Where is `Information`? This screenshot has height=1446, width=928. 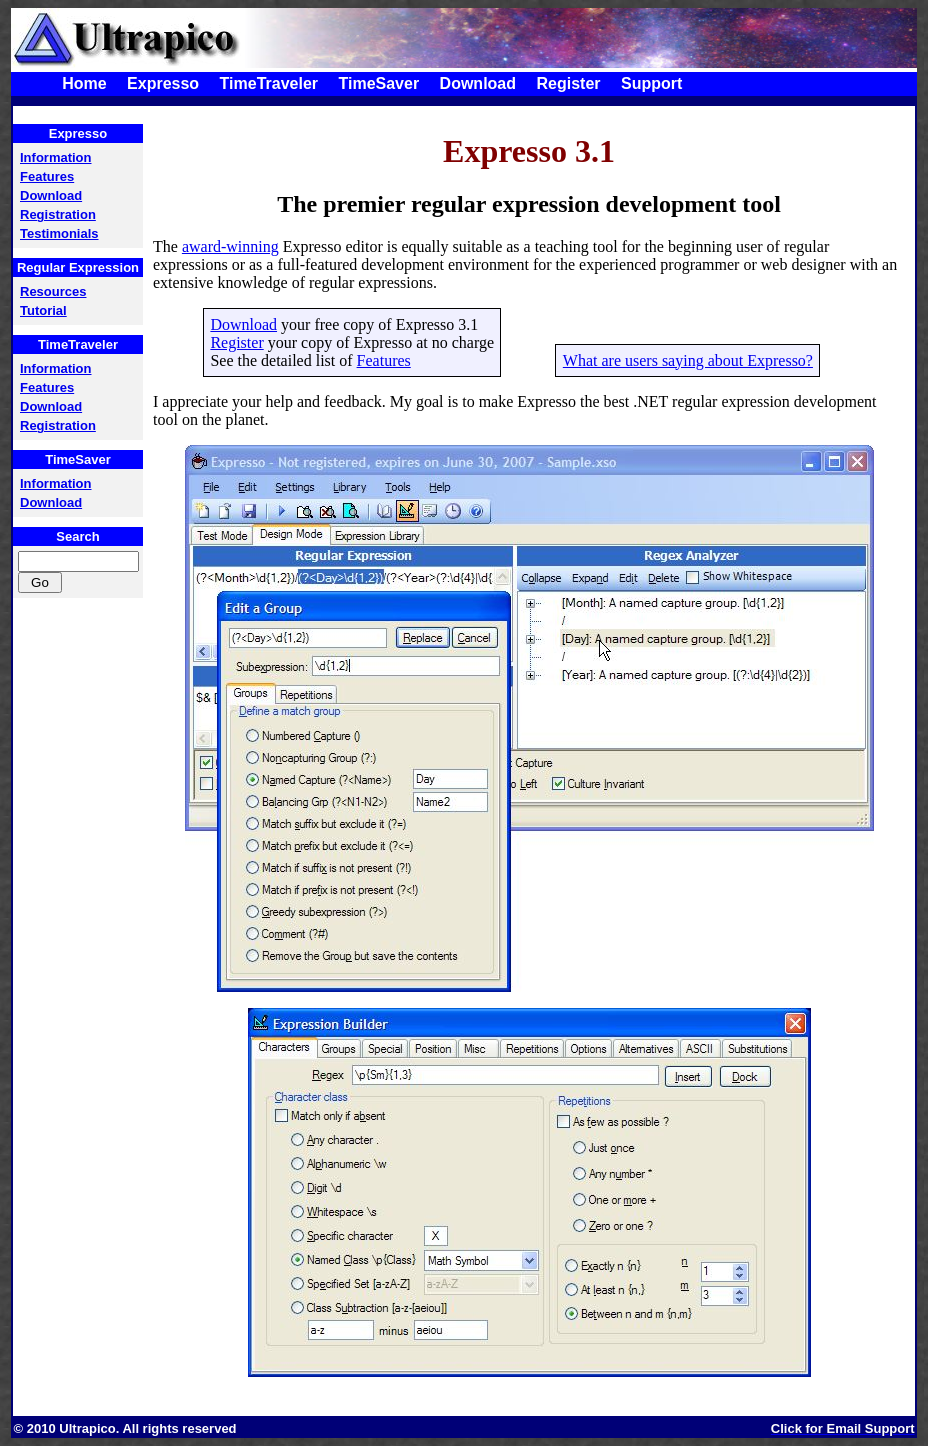
Information is located at coordinates (56, 157).